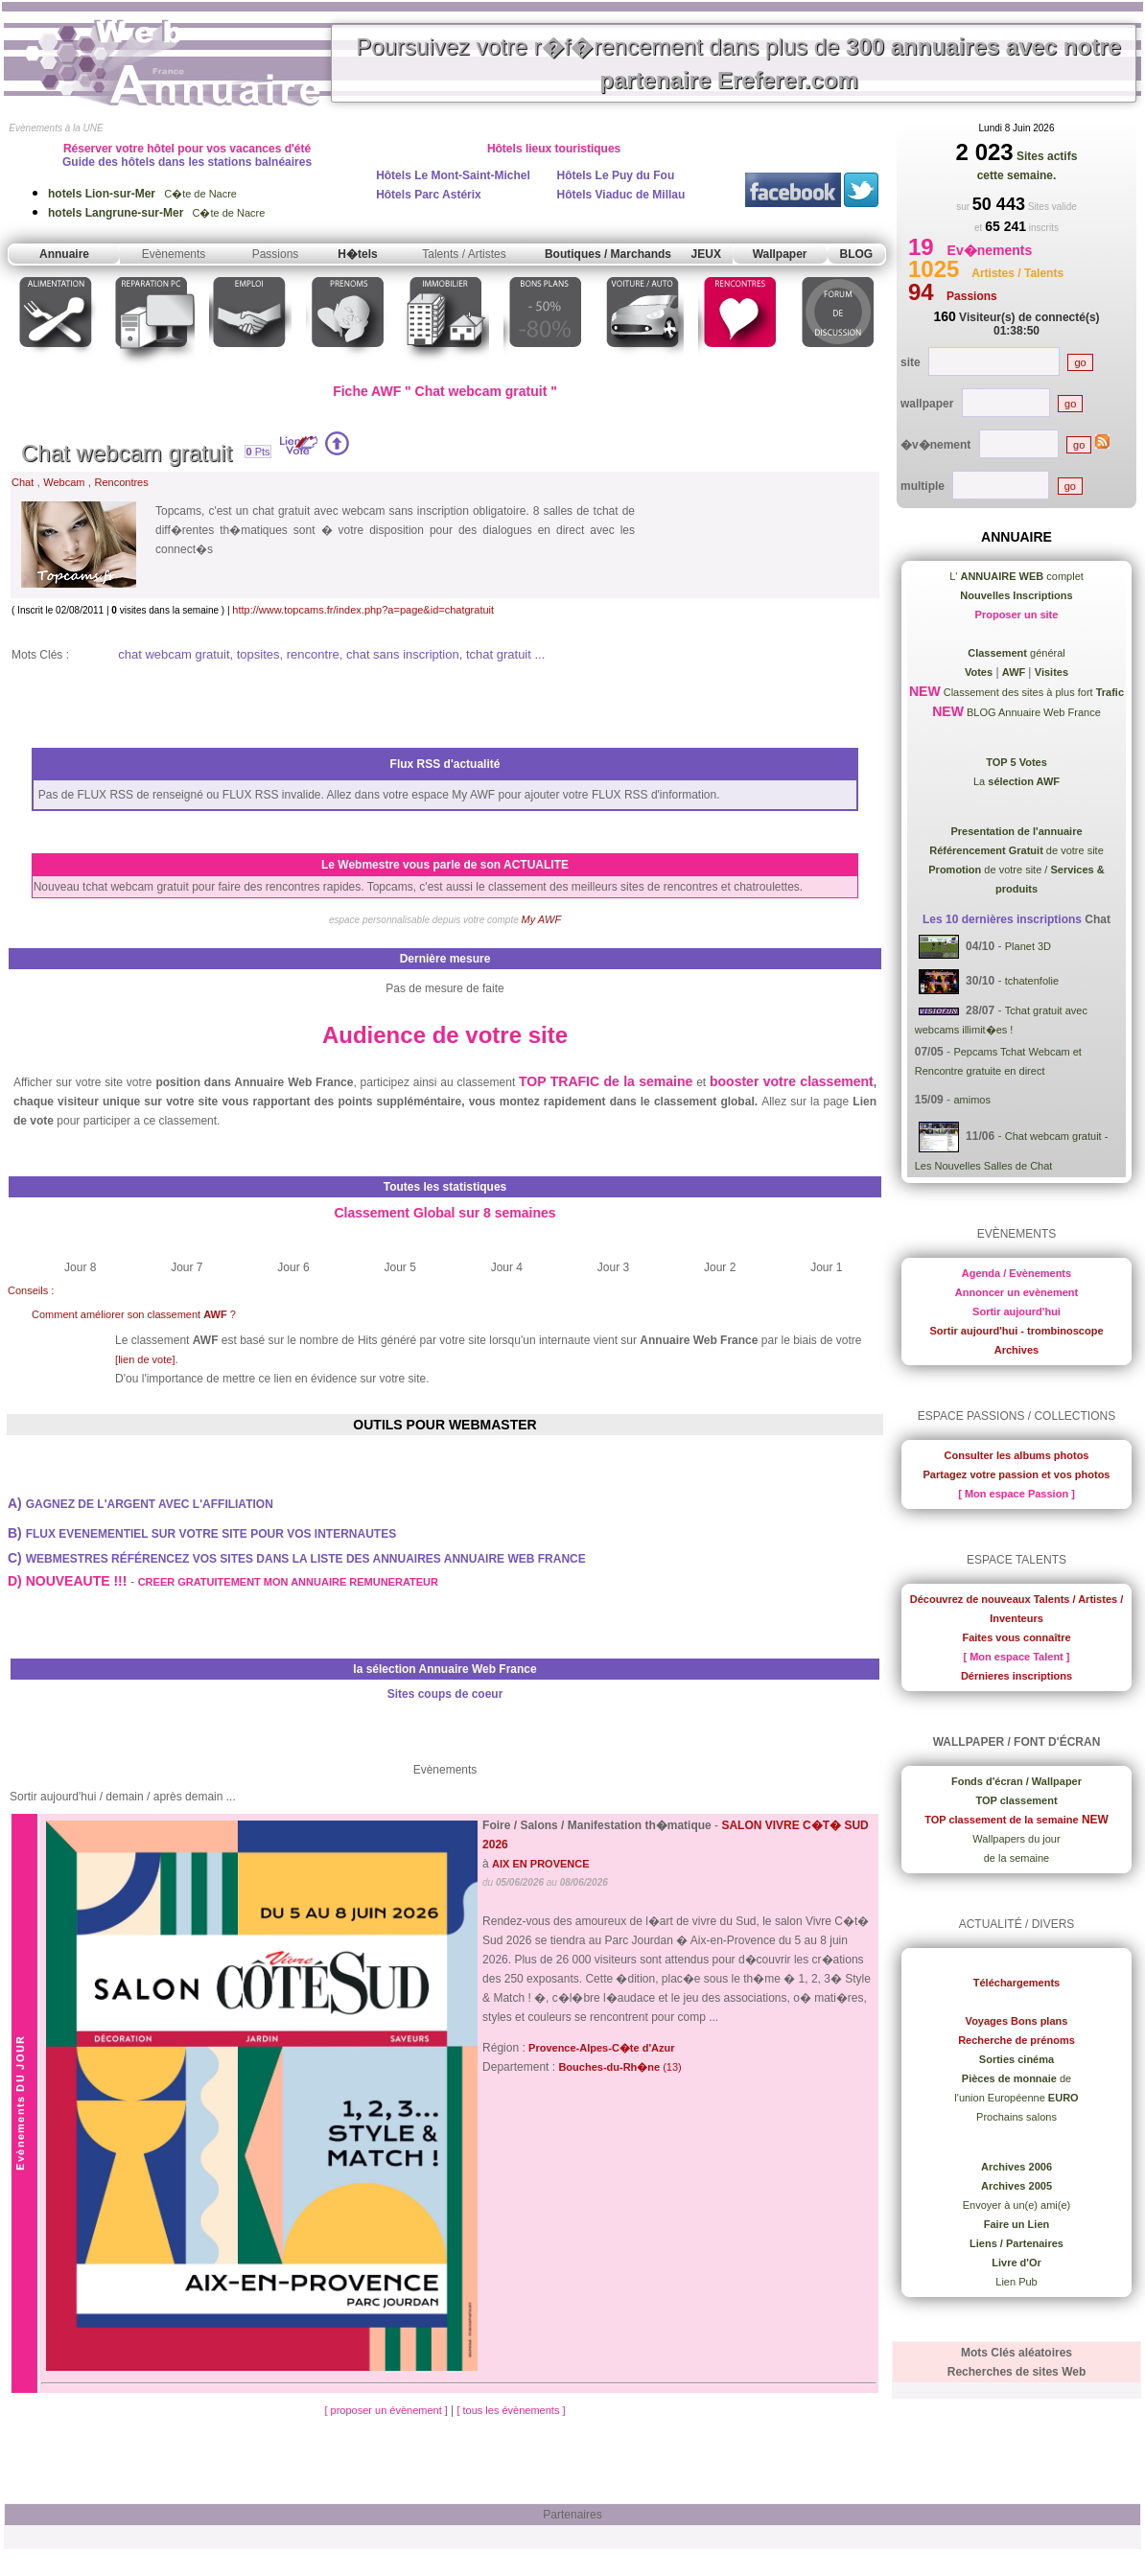  Describe the element at coordinates (1016, 576) in the screenshot. I see `L' complet` at that location.